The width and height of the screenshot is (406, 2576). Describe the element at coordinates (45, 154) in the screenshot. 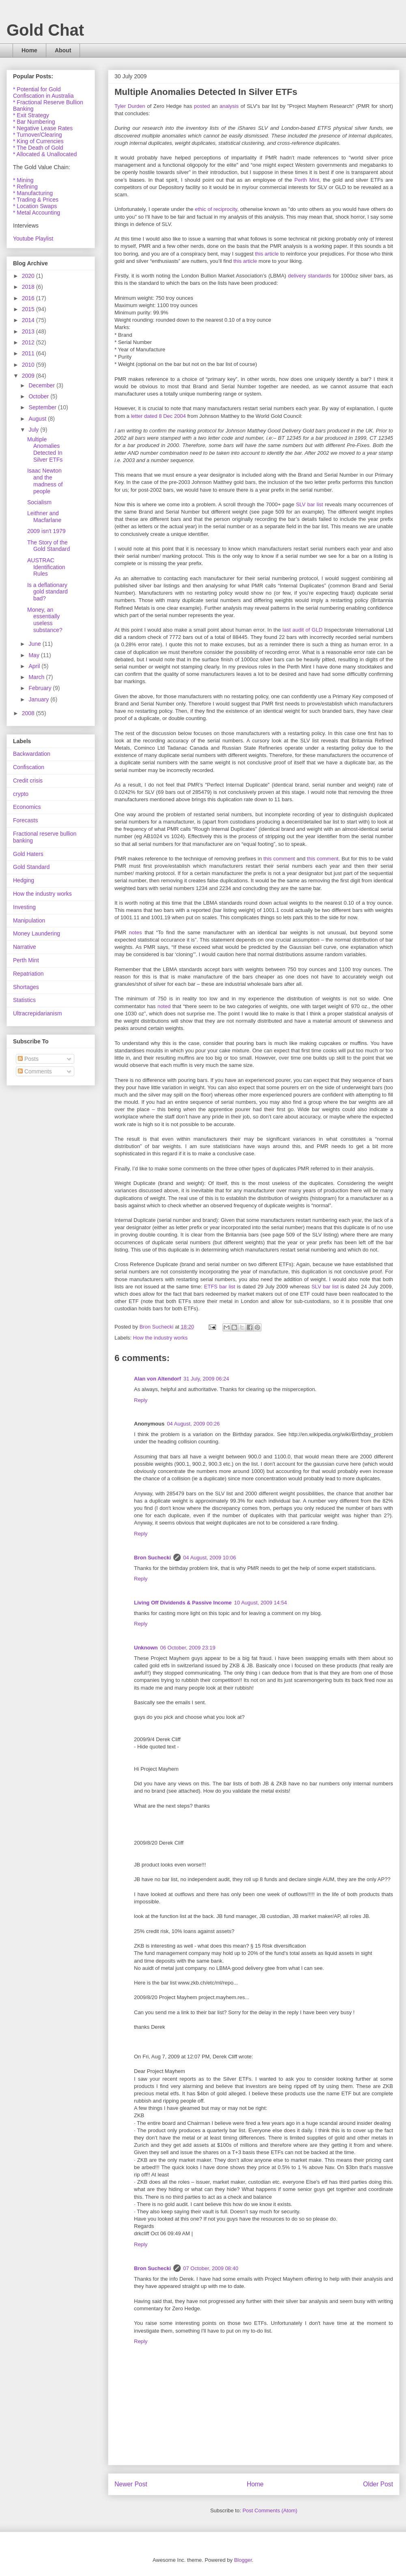

I see `* Allocated & Unallocated` at that location.